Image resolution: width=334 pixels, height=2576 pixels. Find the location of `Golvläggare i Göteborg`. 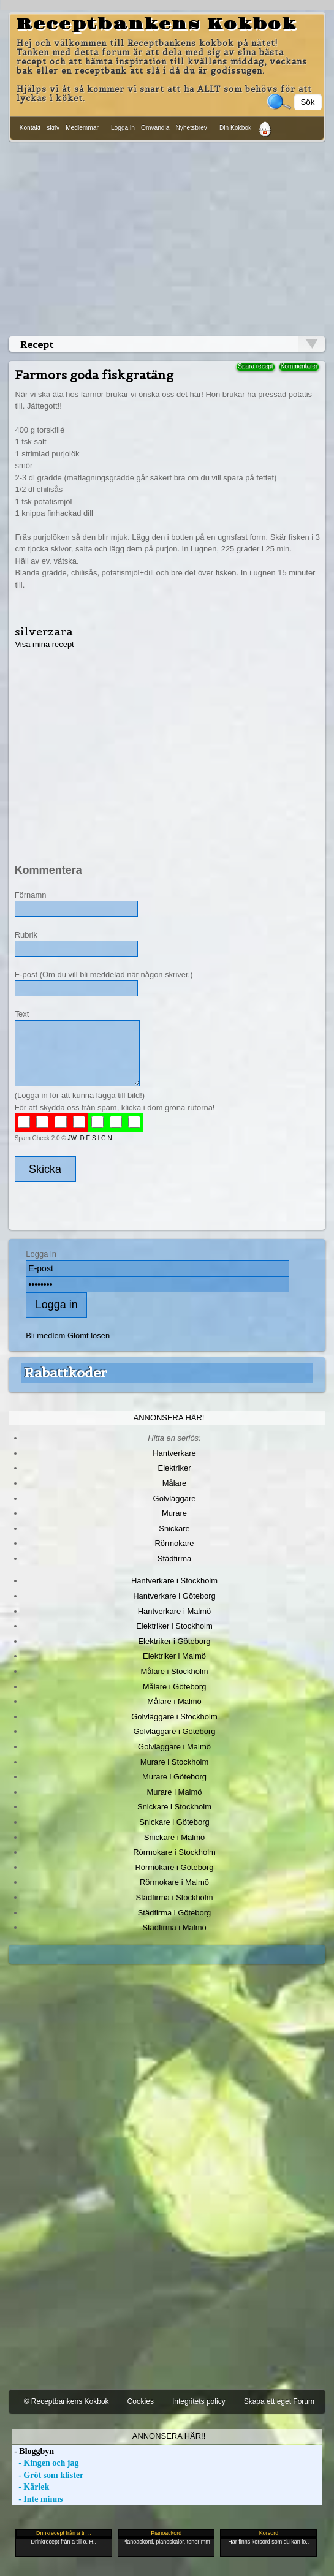

Golvläggare i Göteborg is located at coordinates (175, 1731).